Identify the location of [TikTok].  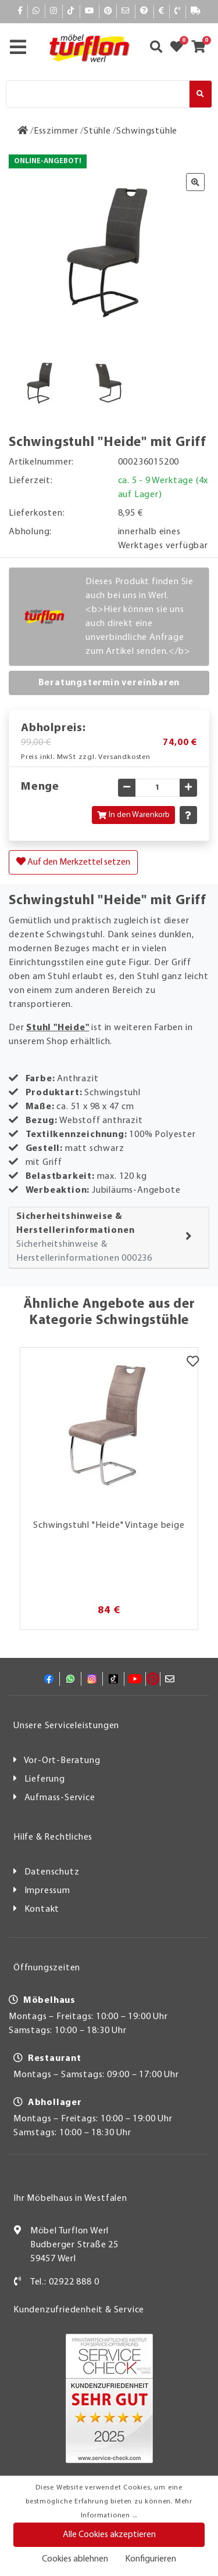
(71, 11).